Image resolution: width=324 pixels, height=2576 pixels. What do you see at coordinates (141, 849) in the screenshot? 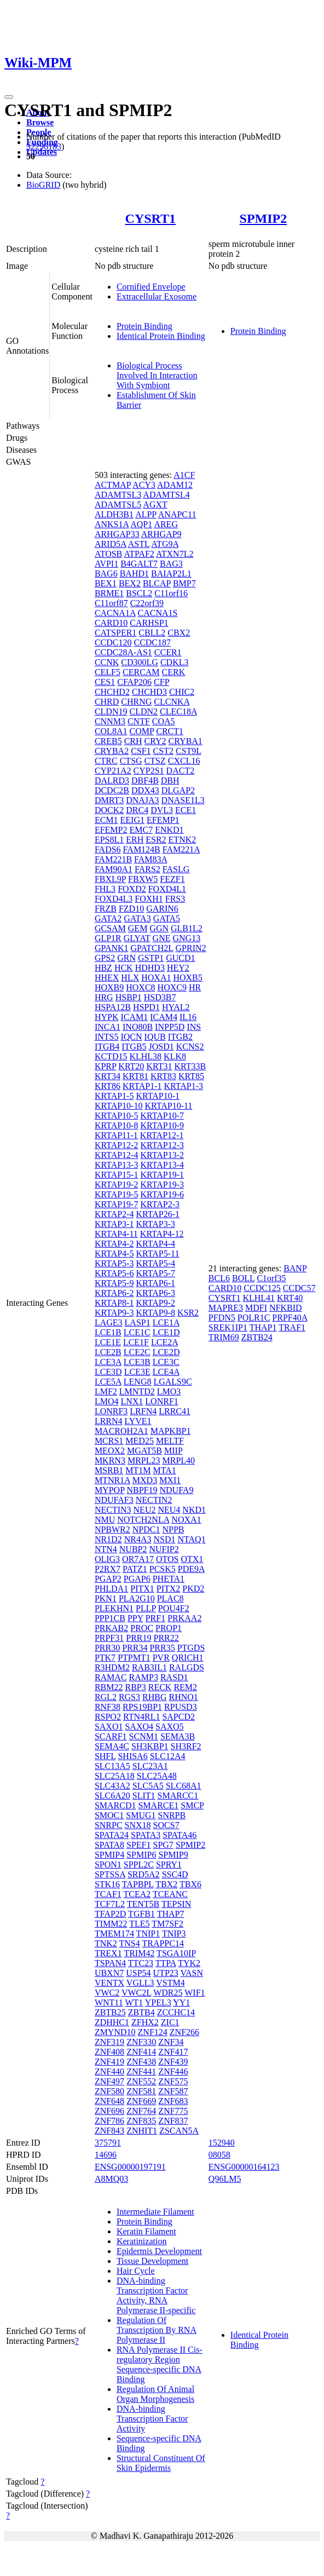
I see `FAM124B` at bounding box center [141, 849].